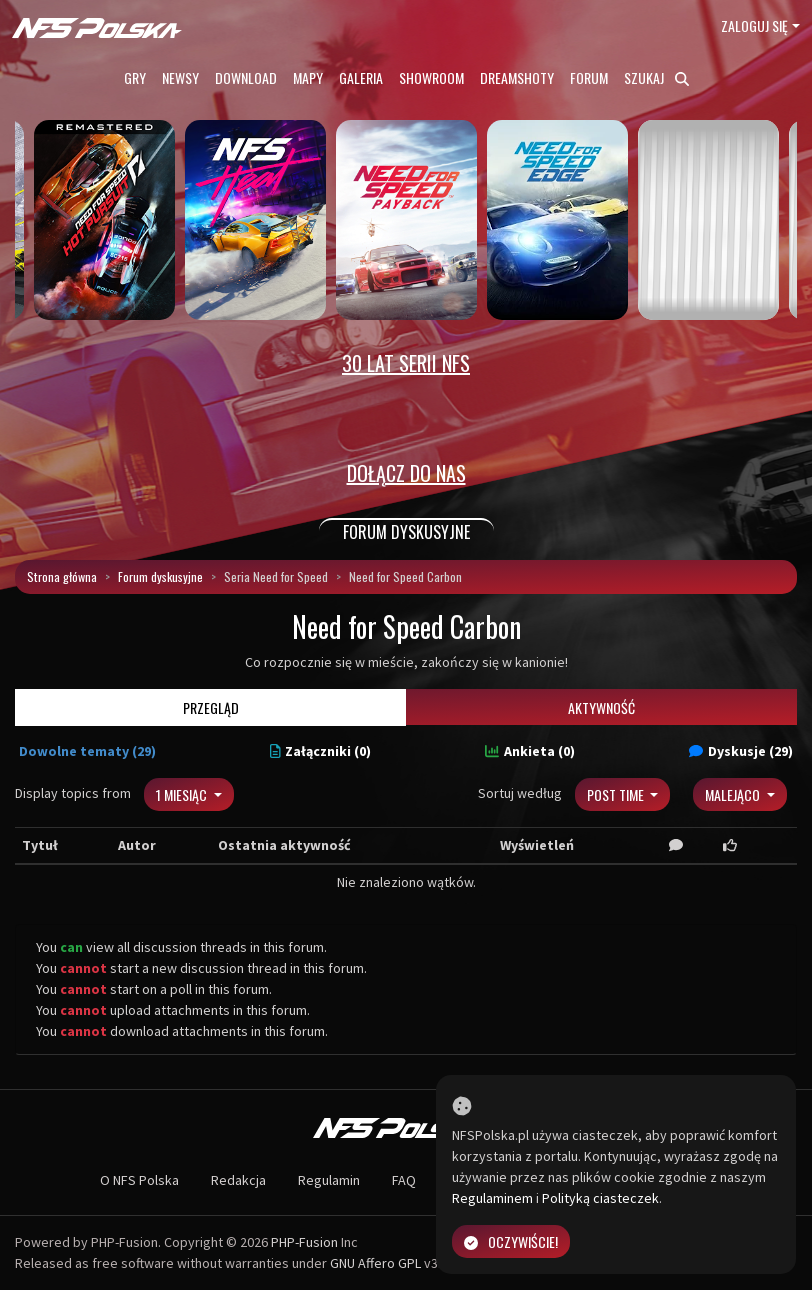  I want to click on Polityką ciasteczek, so click(600, 1198).